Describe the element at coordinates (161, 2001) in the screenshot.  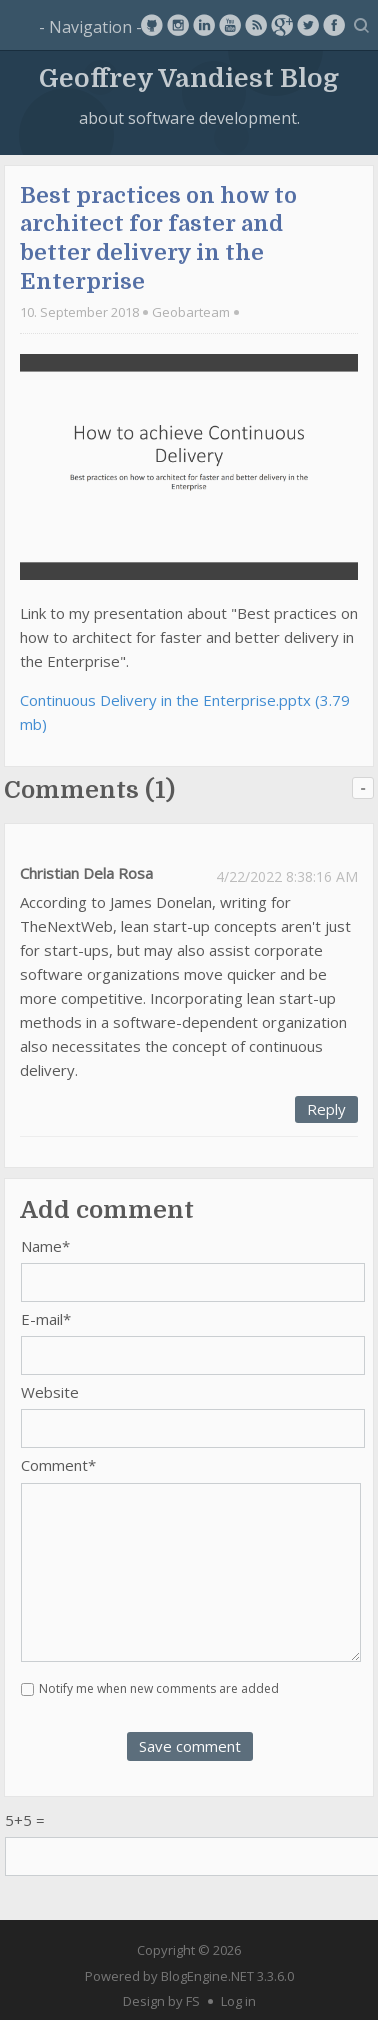
I see `Design by FS` at that location.